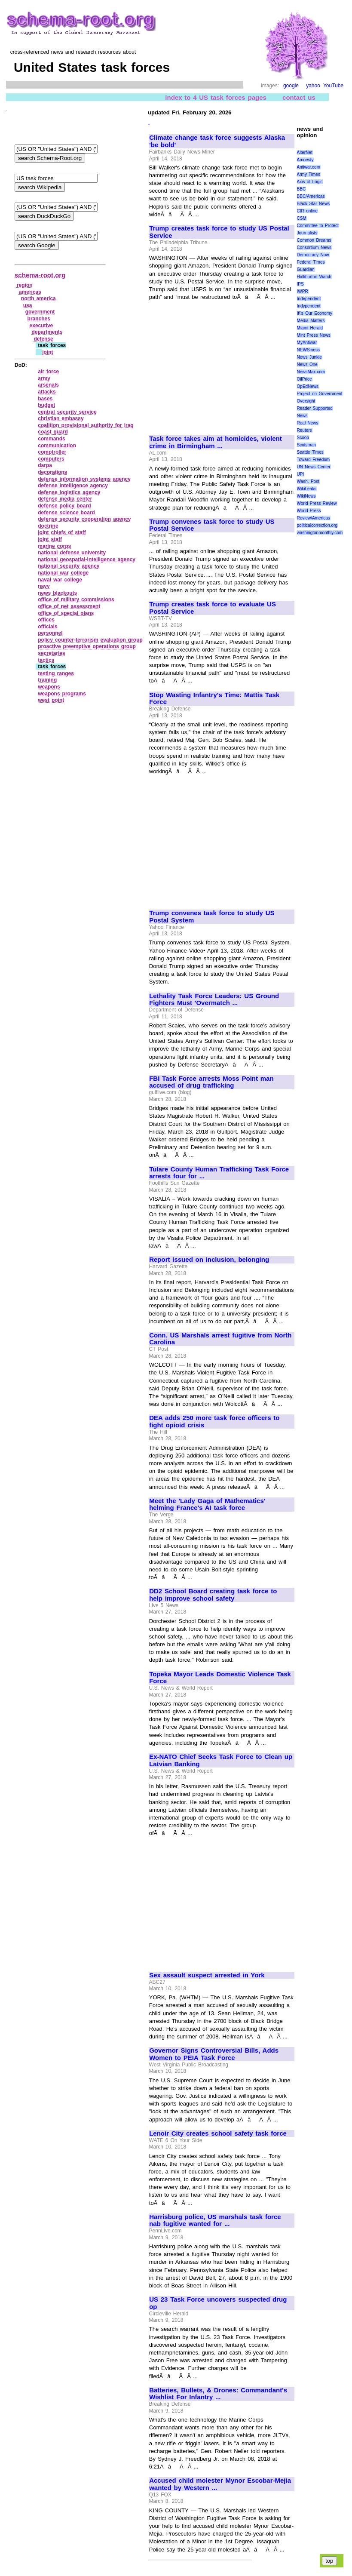  What do you see at coordinates (307, 364) in the screenshot?
I see `News One` at bounding box center [307, 364].